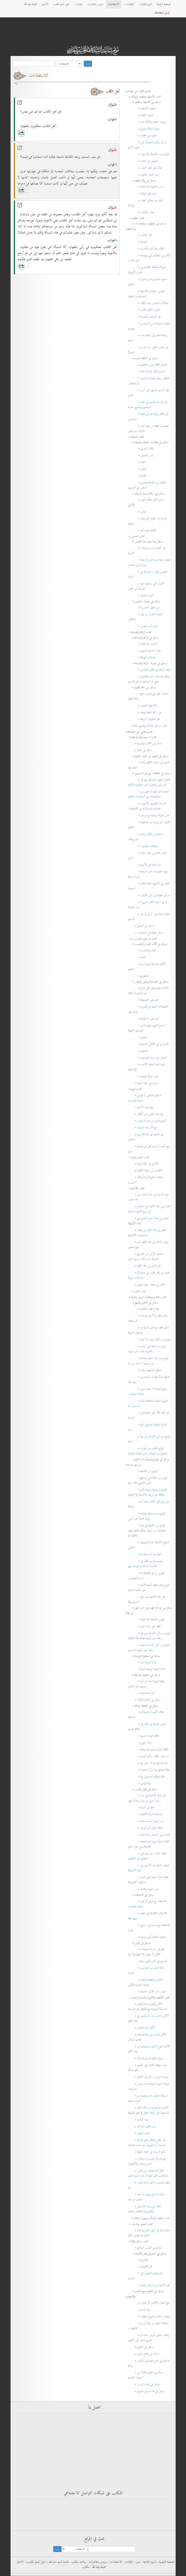 The image size is (186, 2576). I want to click on صحيفة بقية الله, so click(30, 4).